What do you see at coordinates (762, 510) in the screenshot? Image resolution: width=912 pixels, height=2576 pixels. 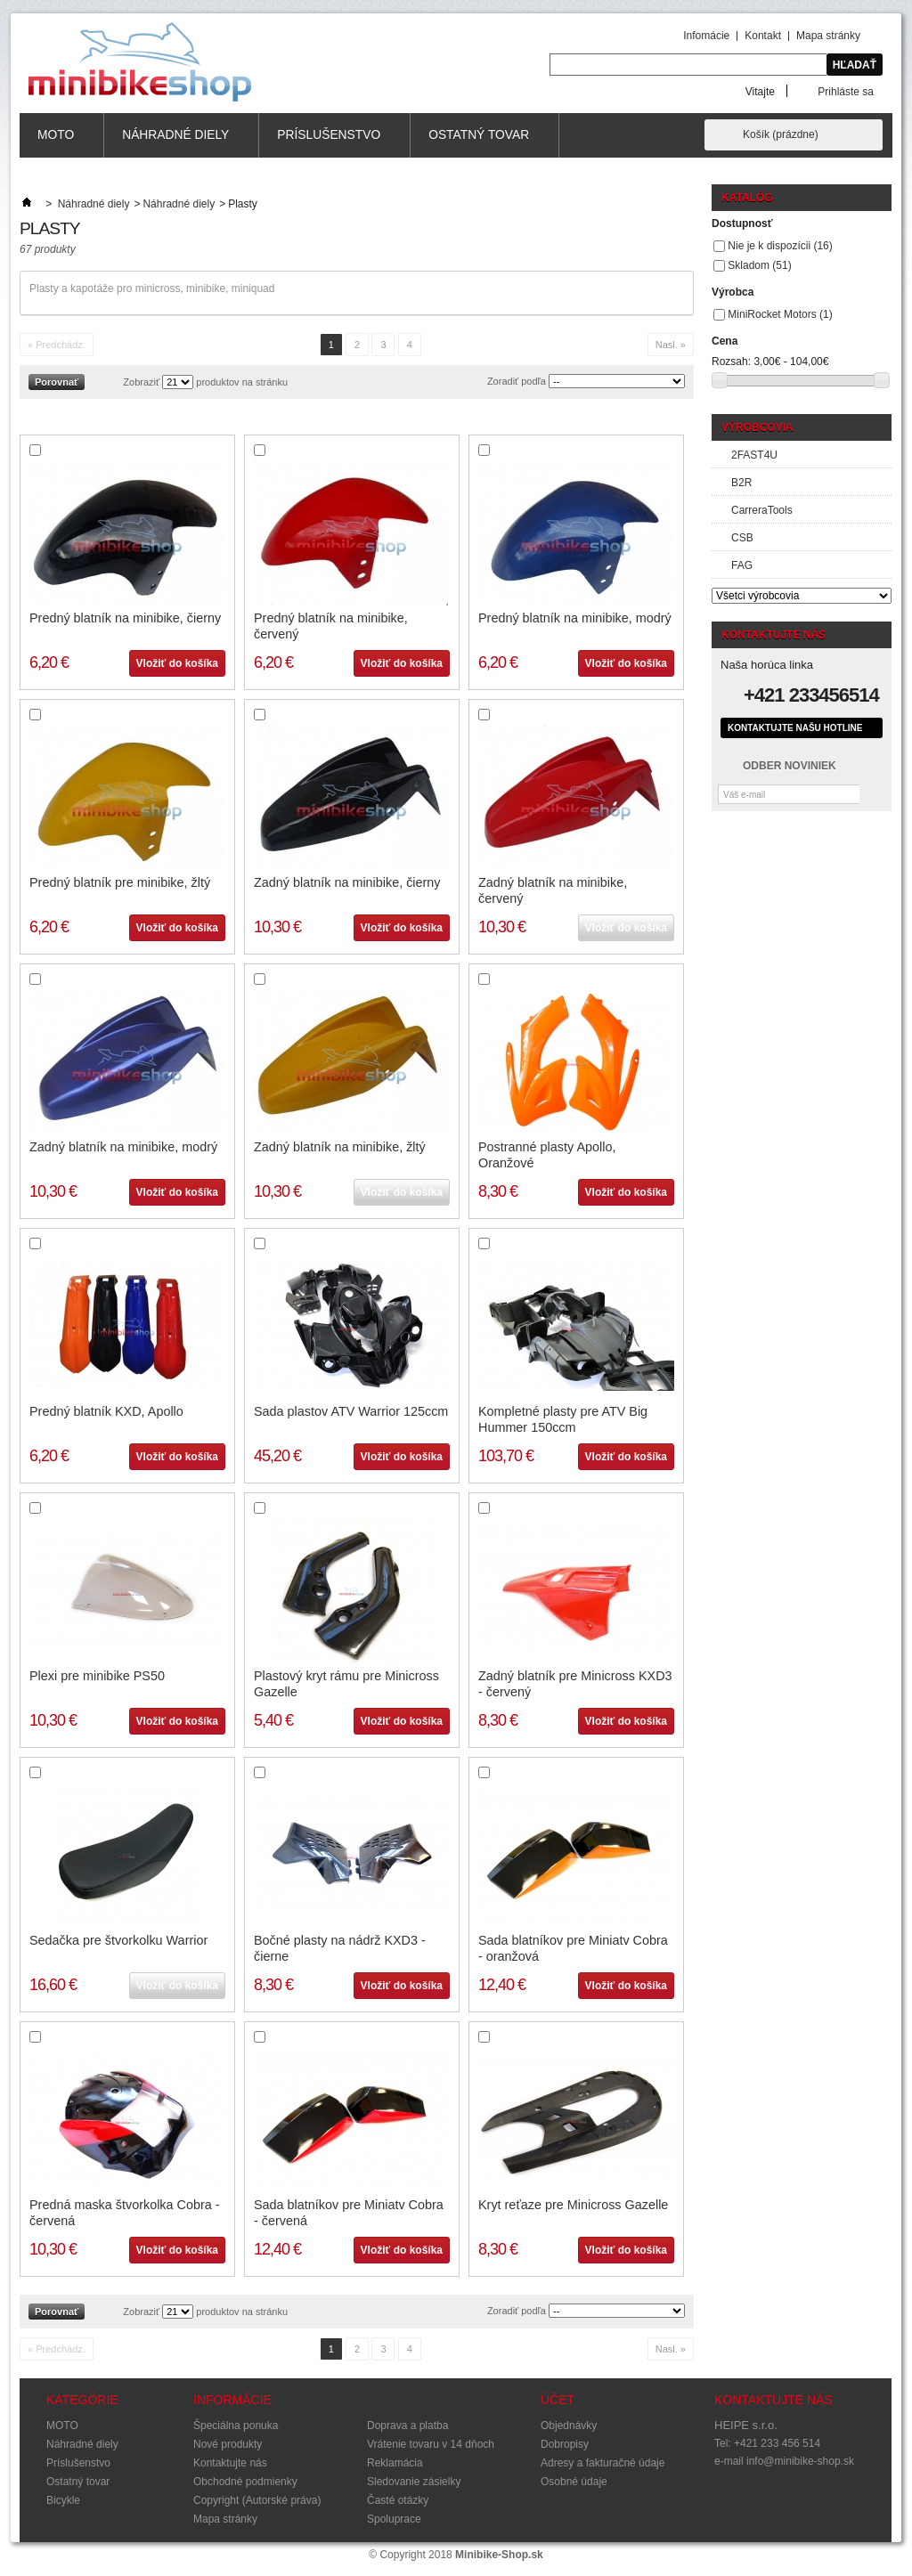 I see `CarreraTools` at bounding box center [762, 510].